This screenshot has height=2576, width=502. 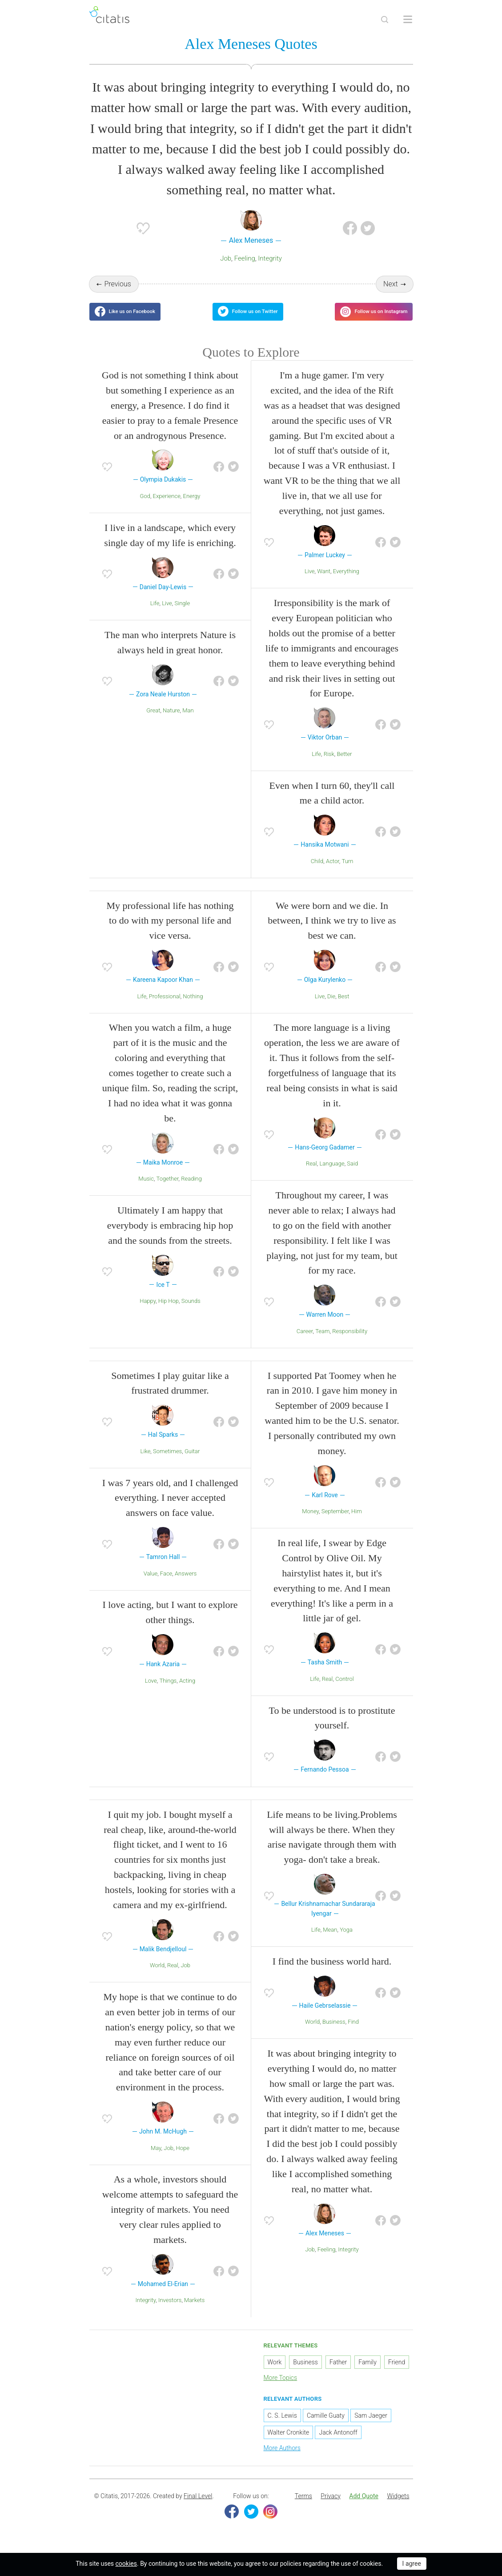 I want to click on Ultimately I am happy that everybody is embracing hip hop and the sounds from the streets., so click(x=170, y=1238).